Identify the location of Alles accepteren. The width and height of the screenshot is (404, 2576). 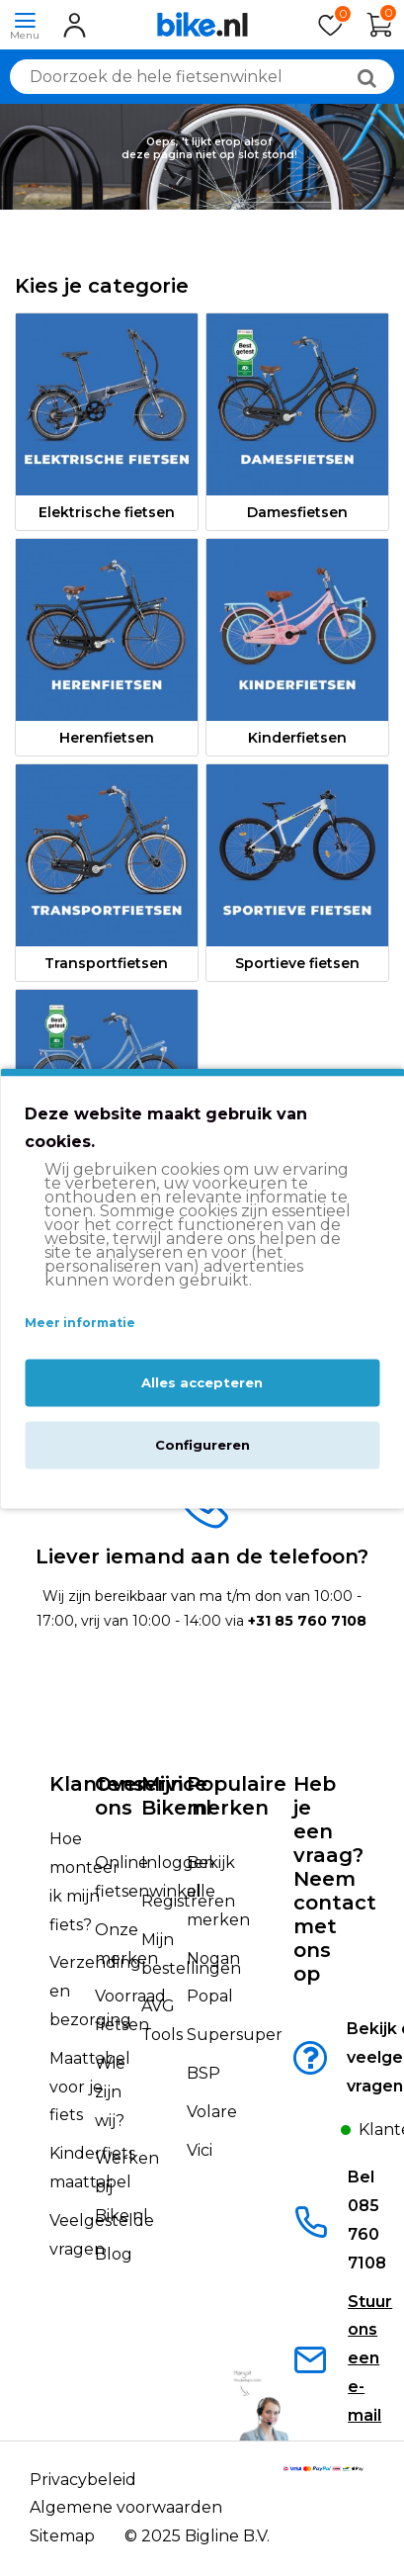
(202, 1382).